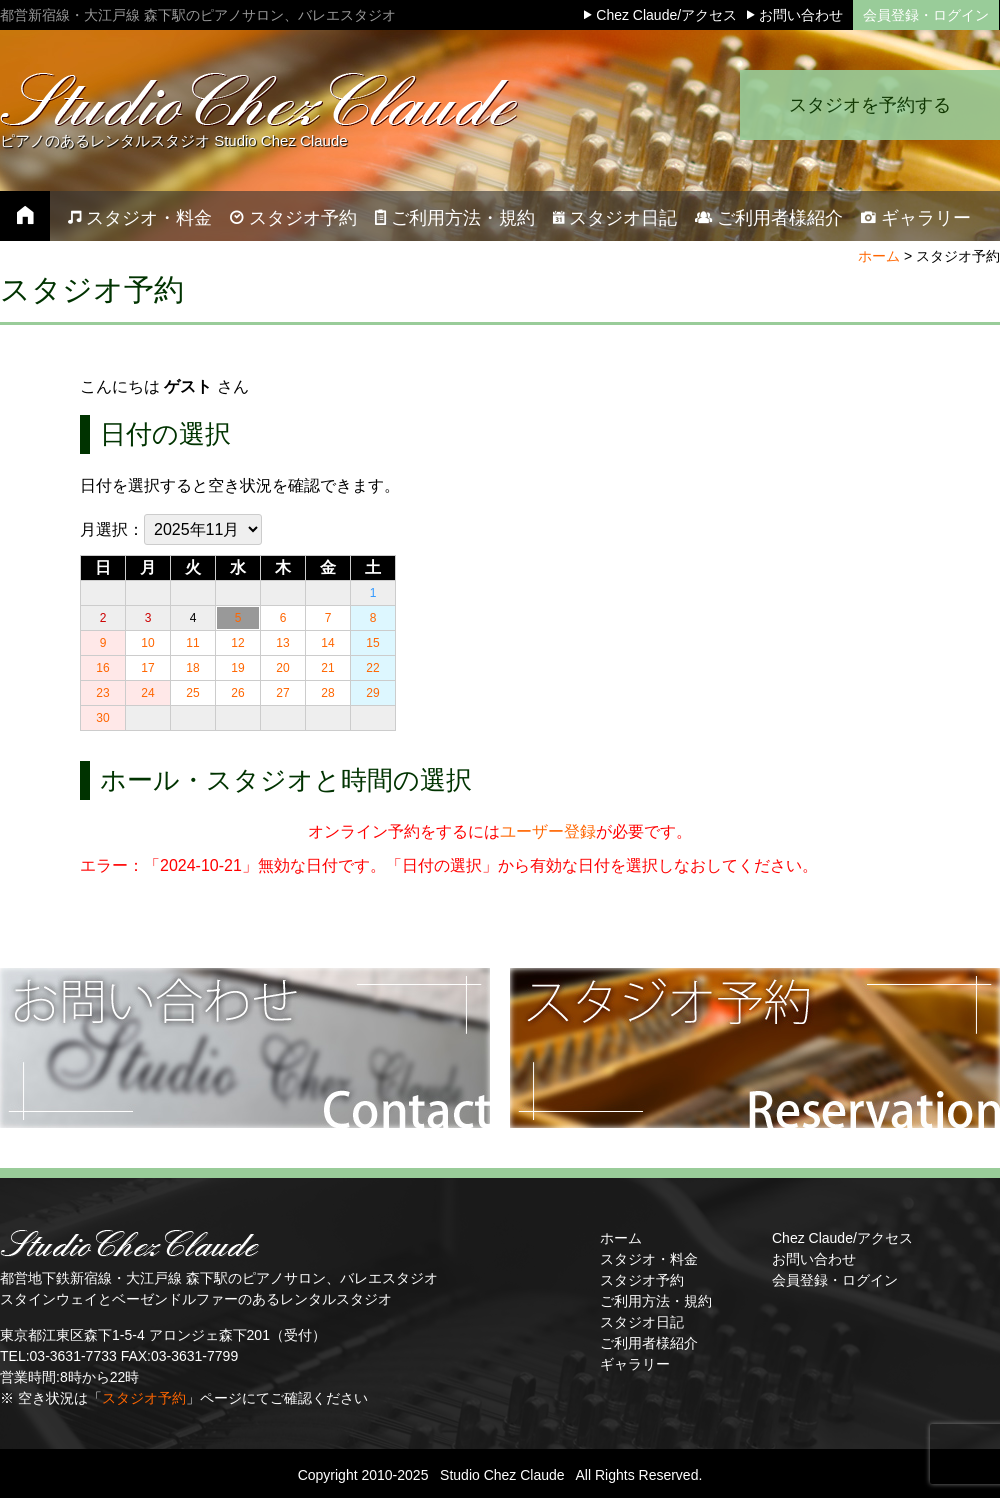  What do you see at coordinates (102, 693) in the screenshot?
I see `23` at bounding box center [102, 693].